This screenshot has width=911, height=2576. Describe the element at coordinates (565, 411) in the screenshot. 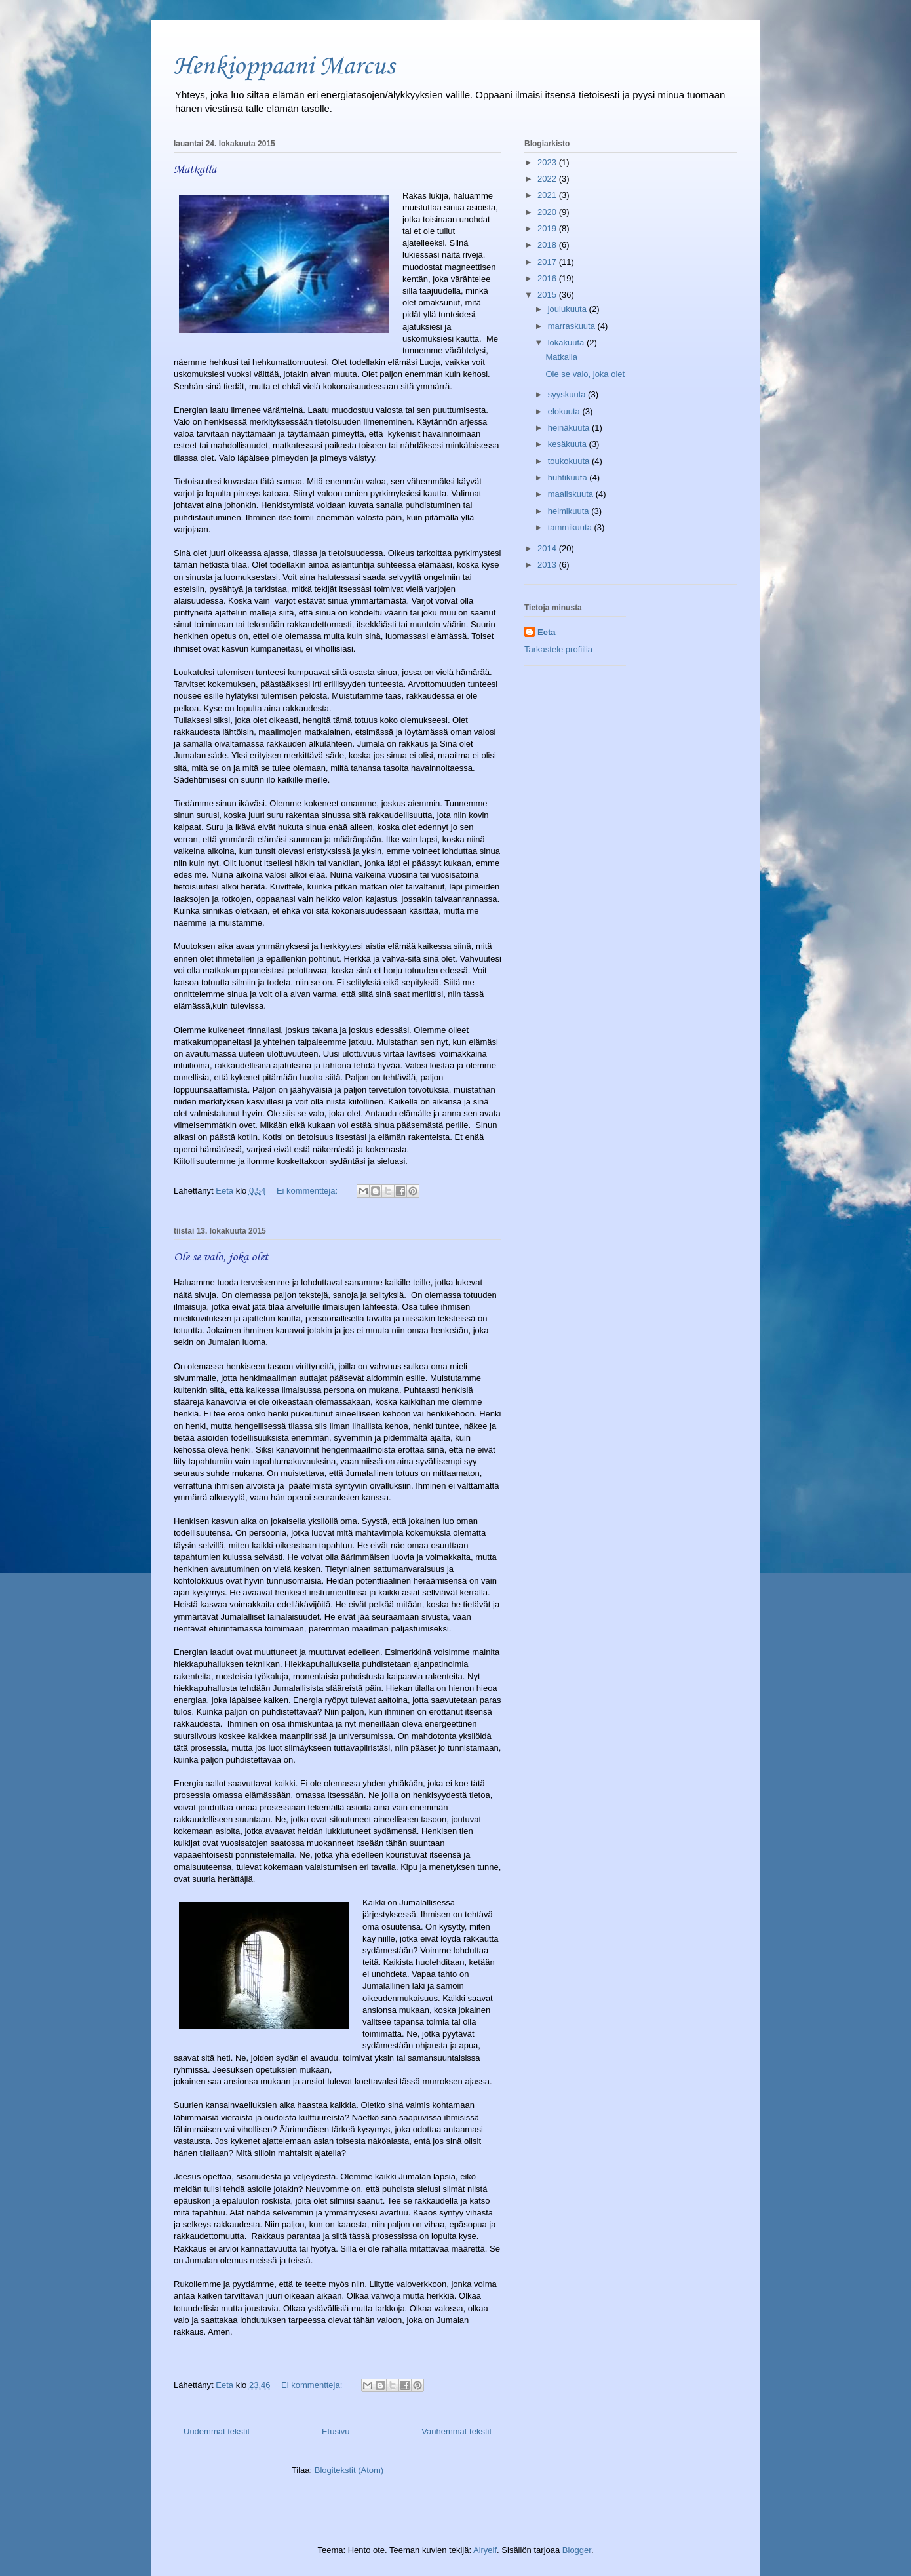

I see `elokuuta` at that location.